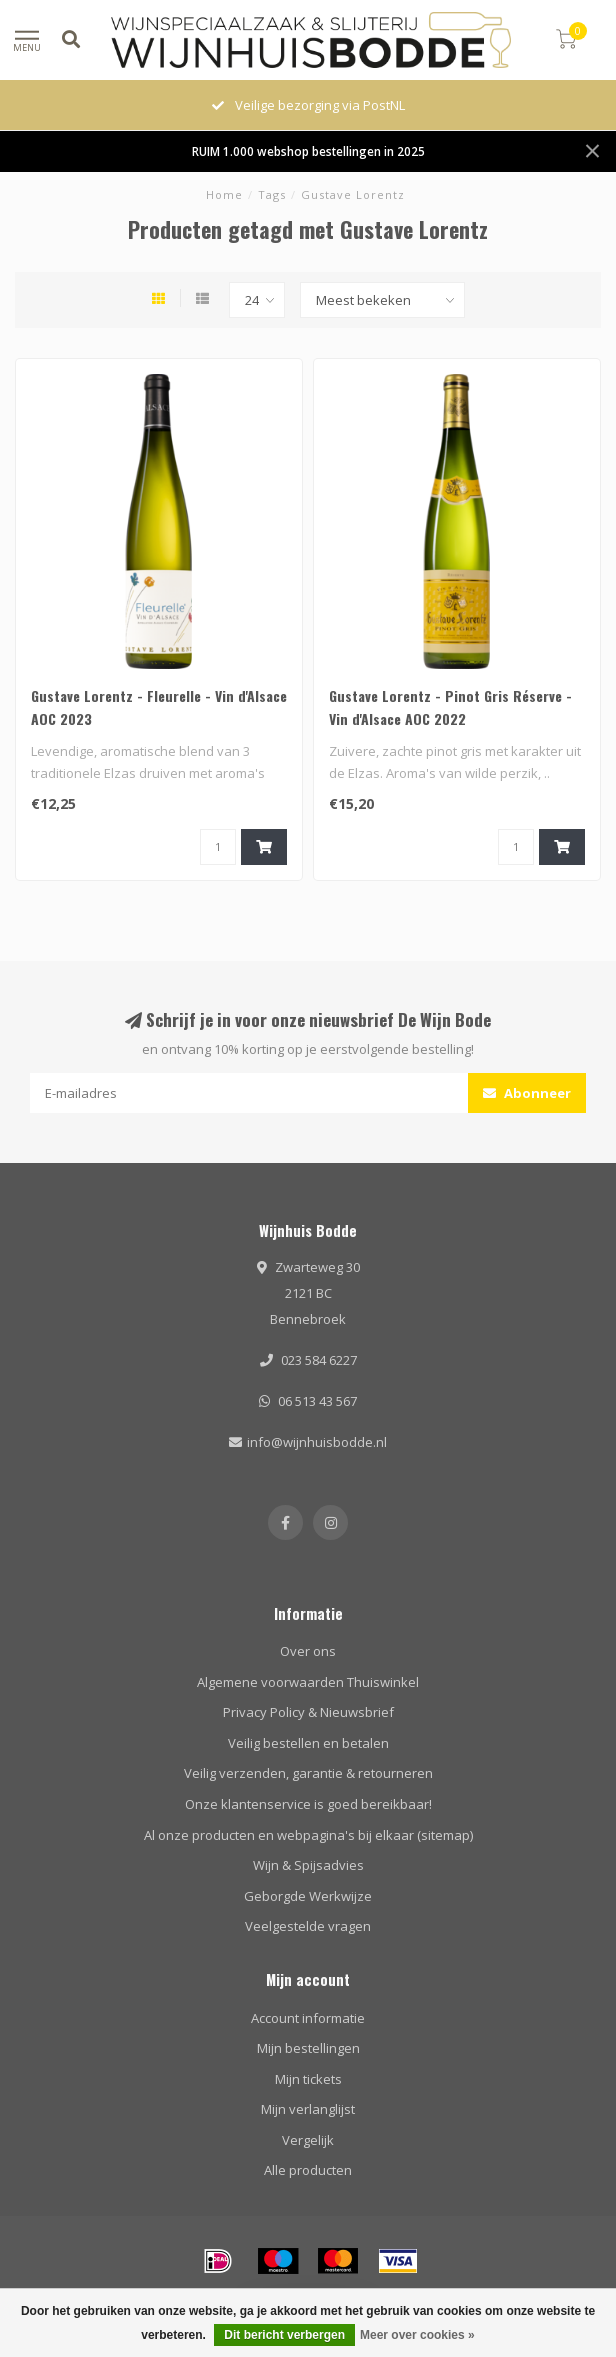 The width and height of the screenshot is (616, 2357). I want to click on Veilig bestellen en betalen, so click(308, 1743).